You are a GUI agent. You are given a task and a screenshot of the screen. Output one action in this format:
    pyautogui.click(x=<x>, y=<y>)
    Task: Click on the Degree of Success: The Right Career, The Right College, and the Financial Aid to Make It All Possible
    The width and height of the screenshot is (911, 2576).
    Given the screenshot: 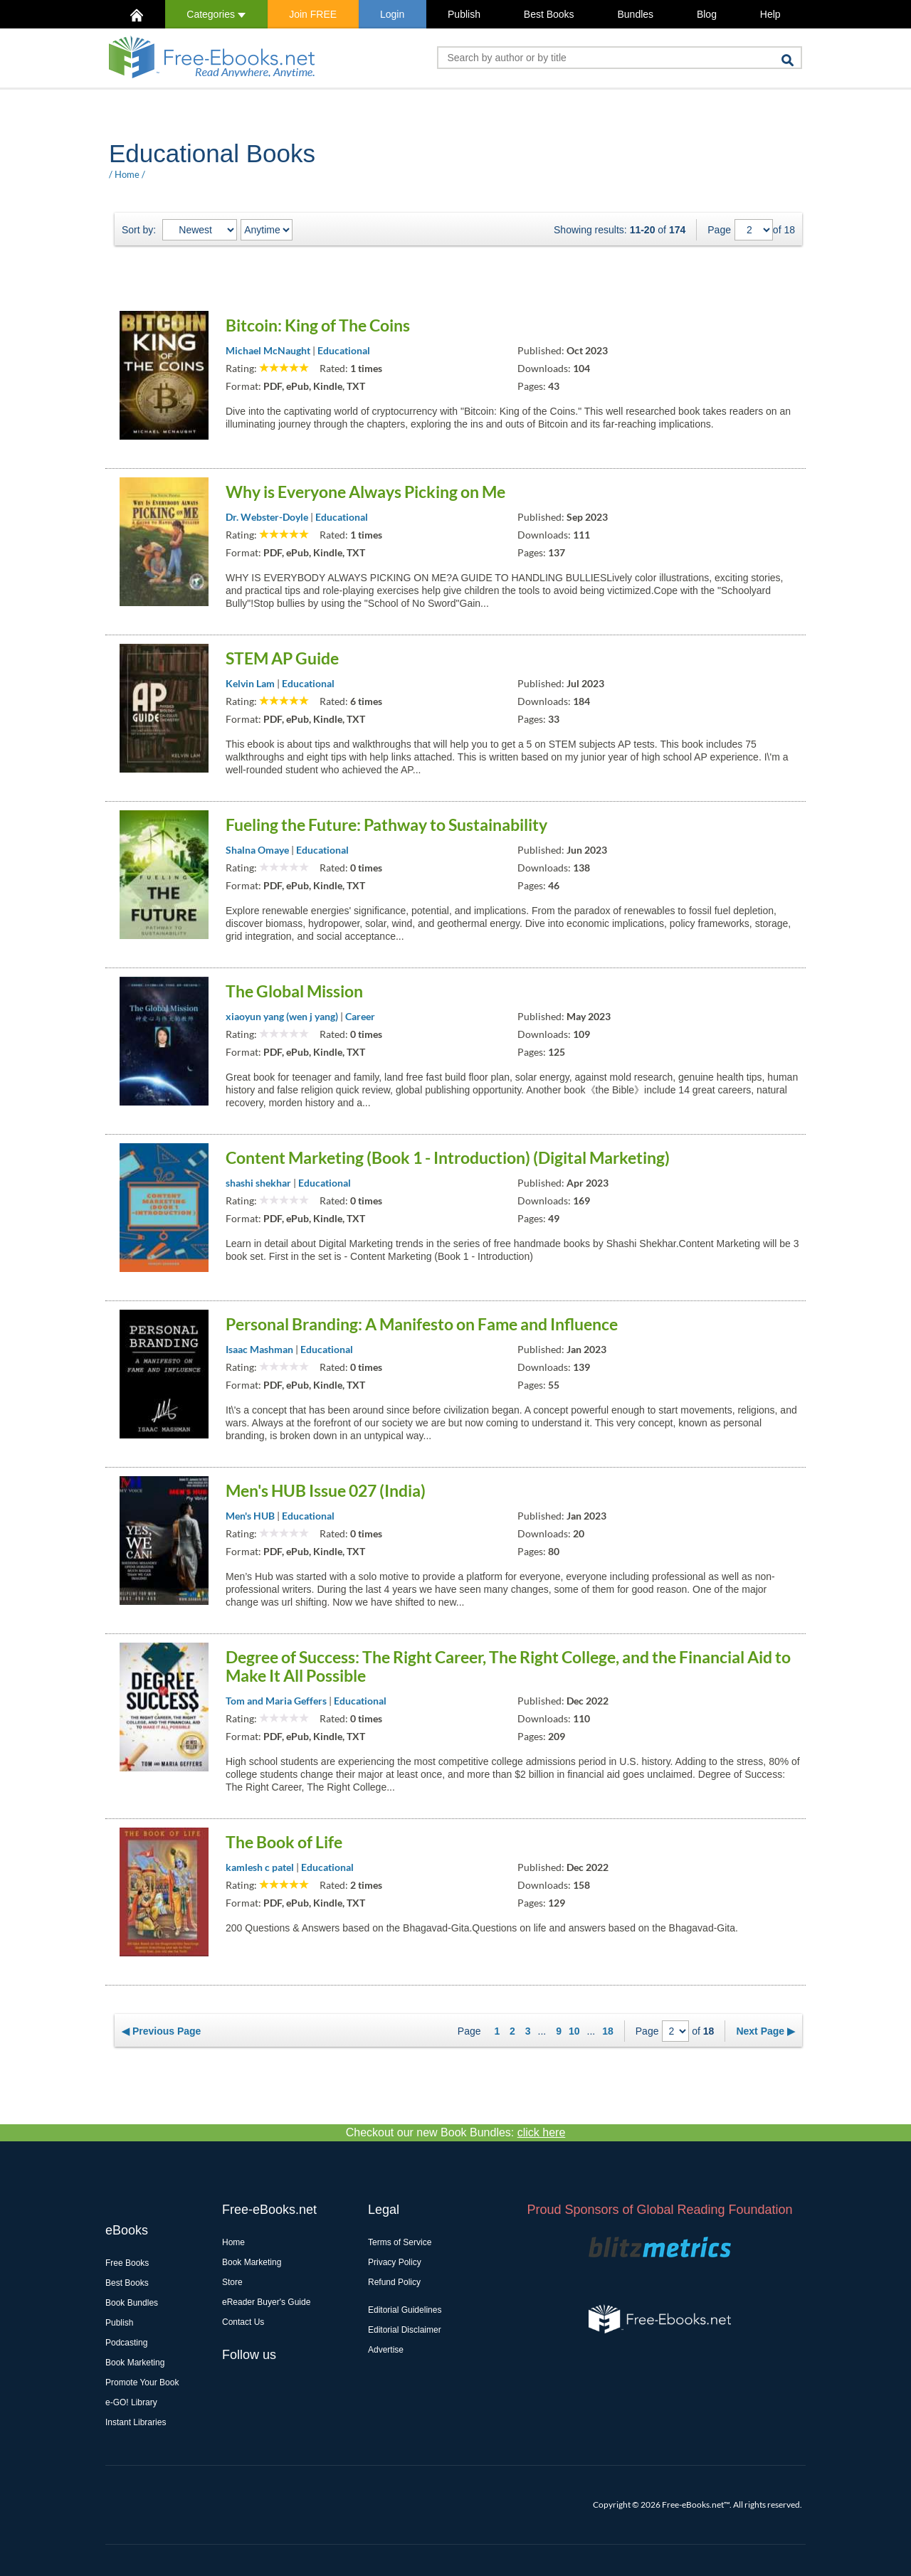 What is the action you would take?
    pyautogui.click(x=508, y=1666)
    